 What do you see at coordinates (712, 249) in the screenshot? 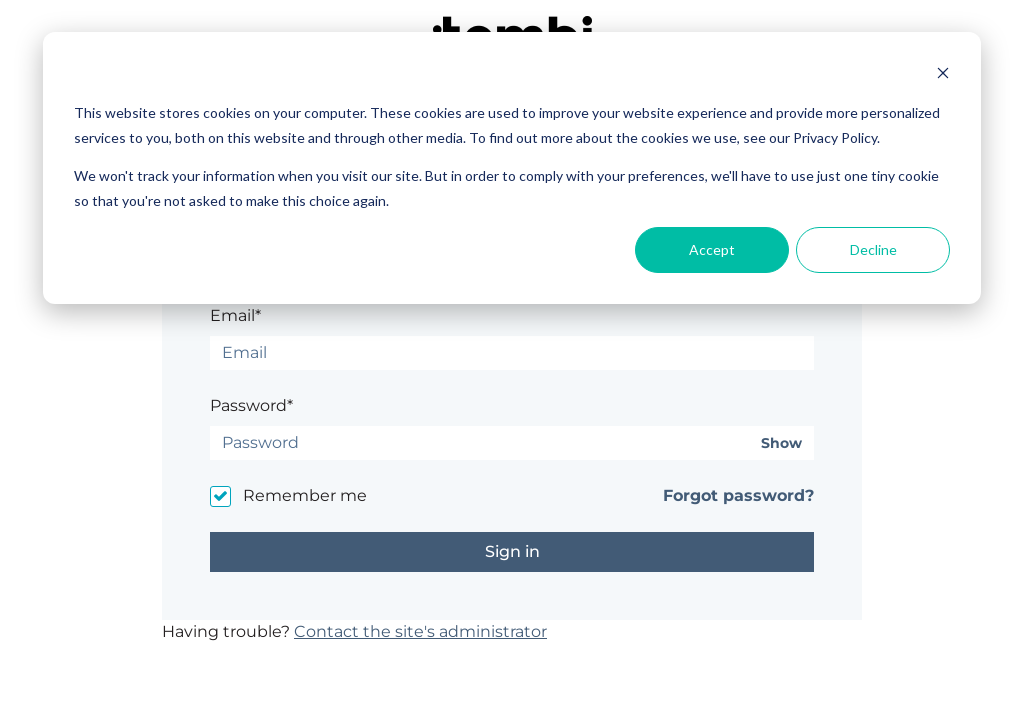
I see `Accept` at bounding box center [712, 249].